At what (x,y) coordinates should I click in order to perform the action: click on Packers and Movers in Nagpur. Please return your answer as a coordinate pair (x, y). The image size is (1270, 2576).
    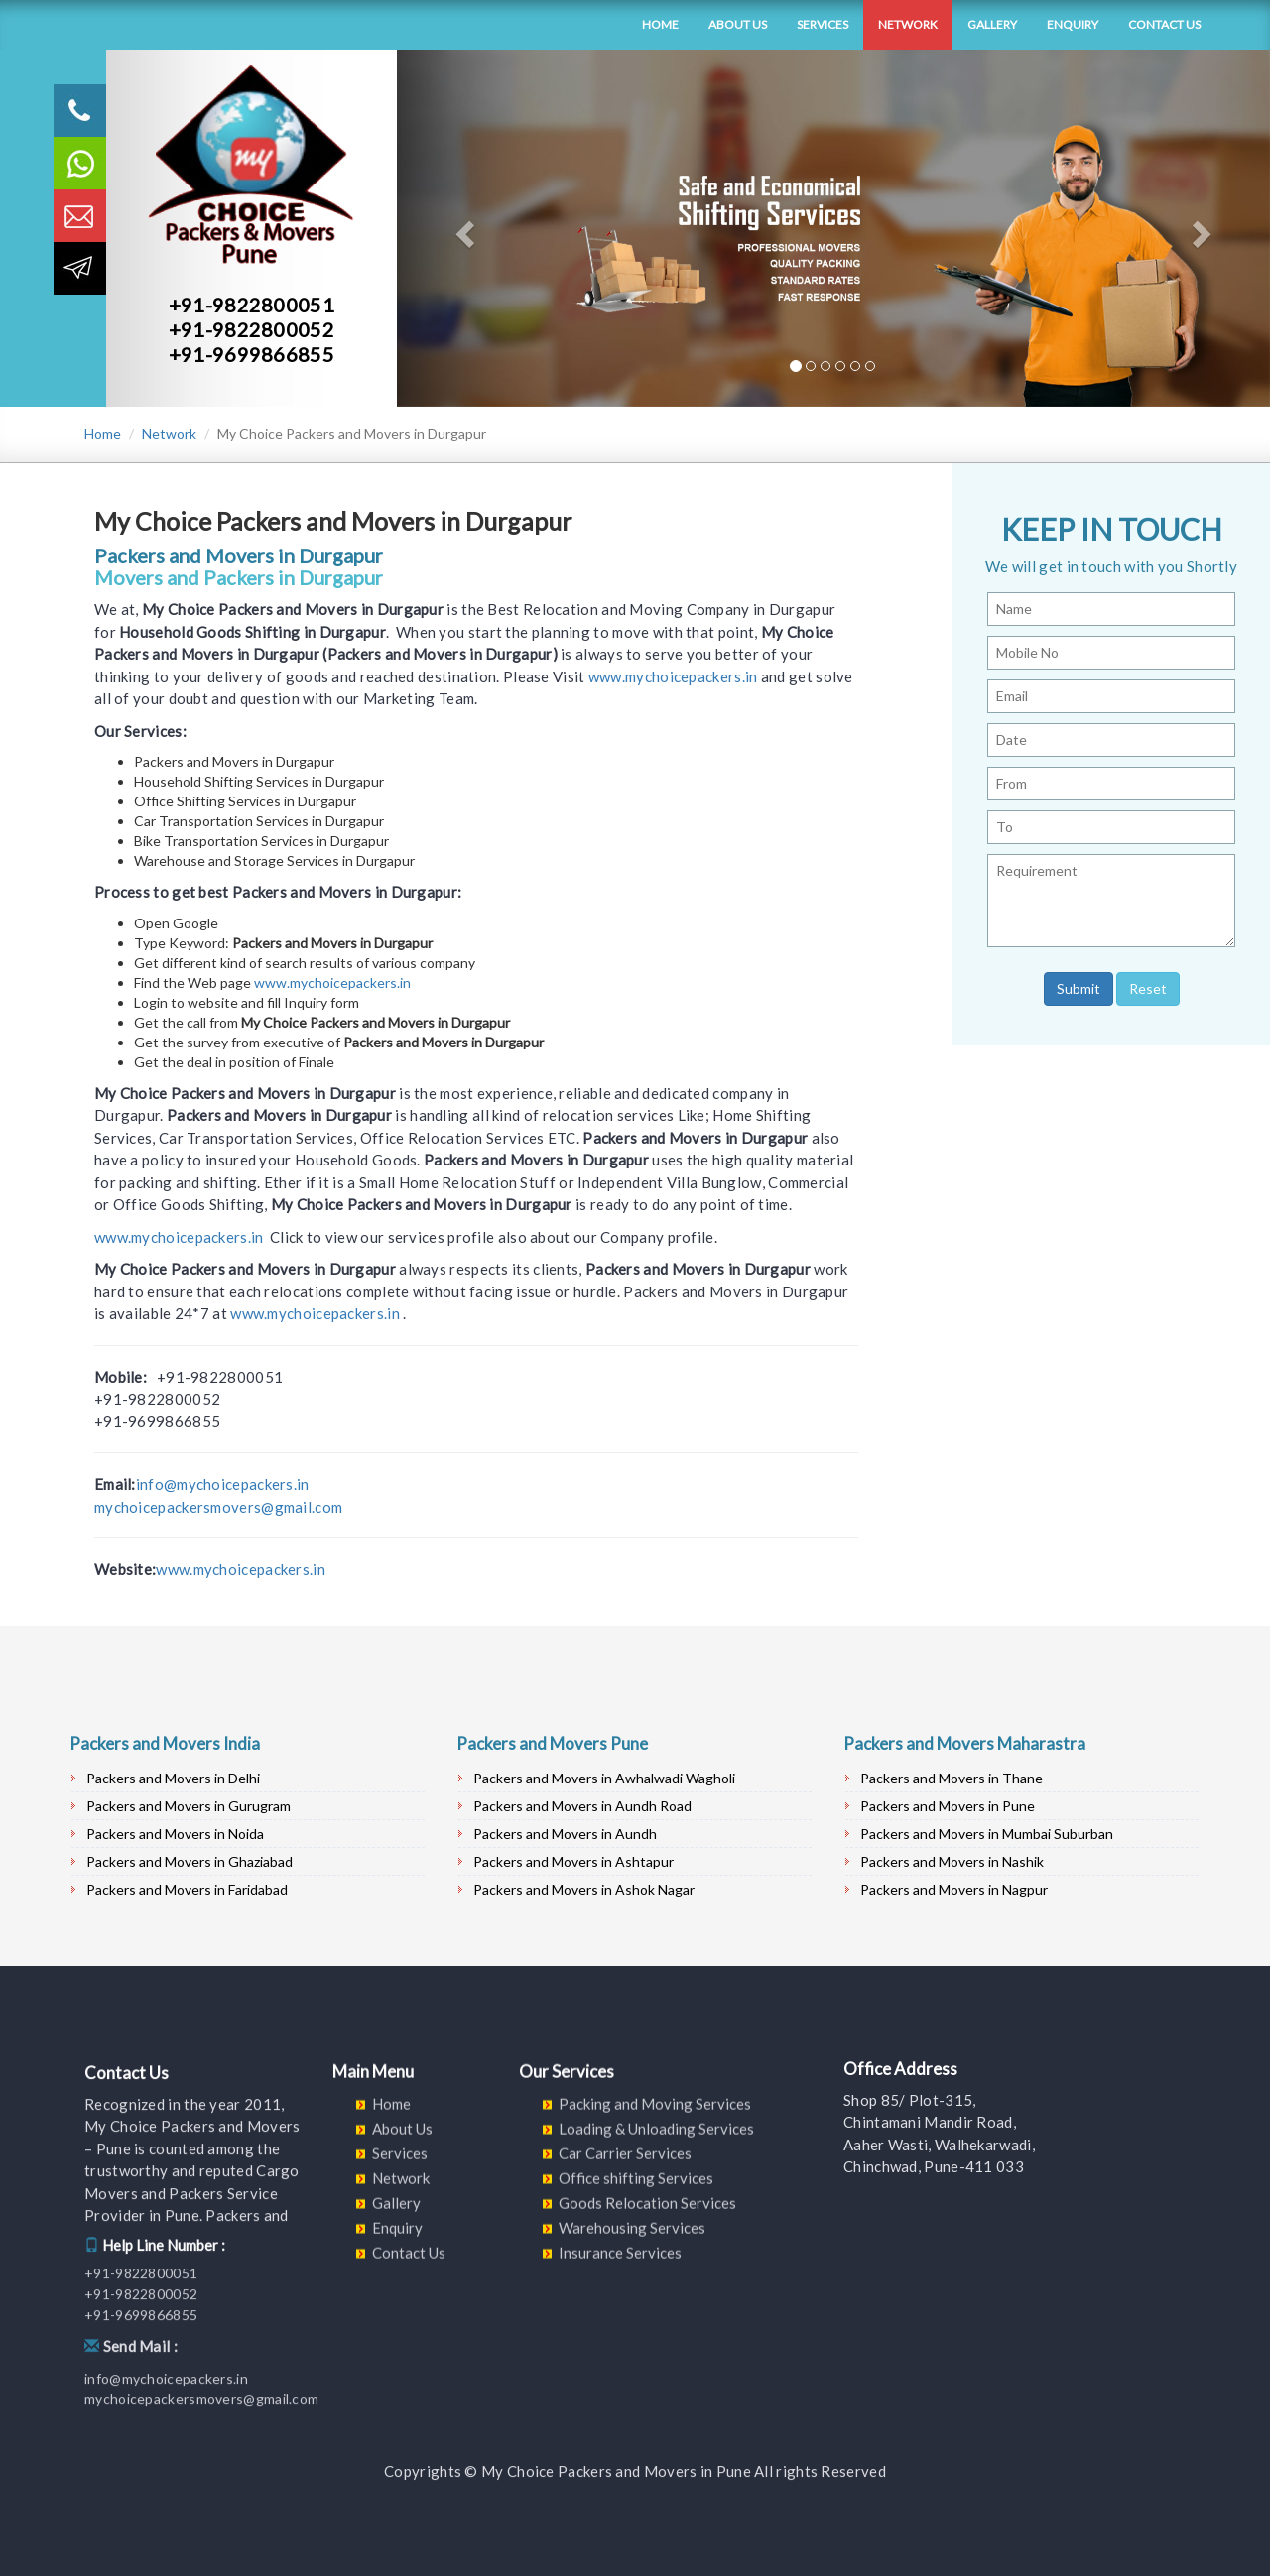
    Looking at the image, I should click on (954, 1889).